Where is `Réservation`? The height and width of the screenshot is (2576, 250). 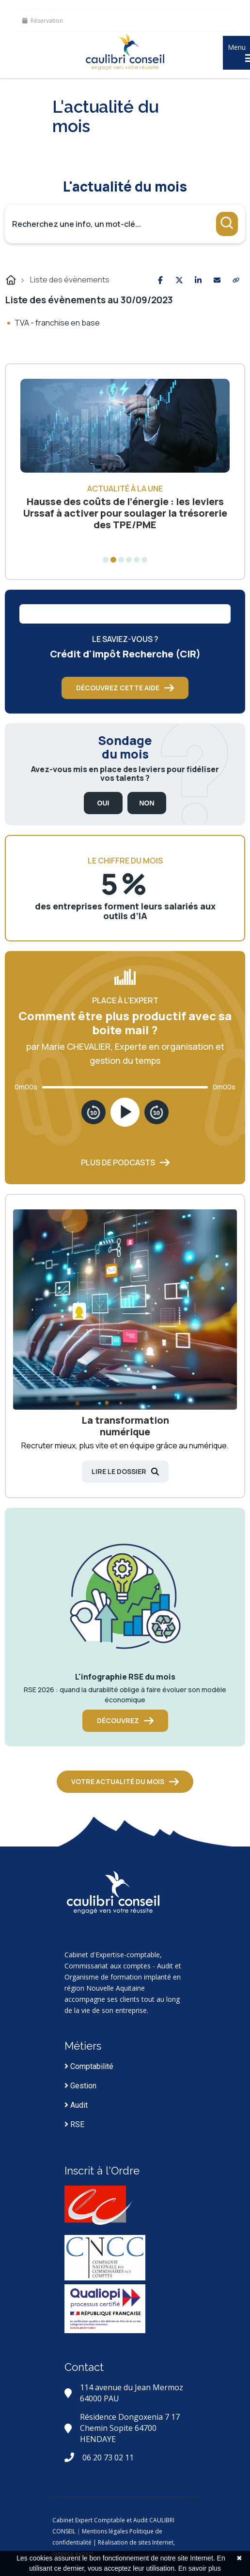 Réservation is located at coordinates (42, 20).